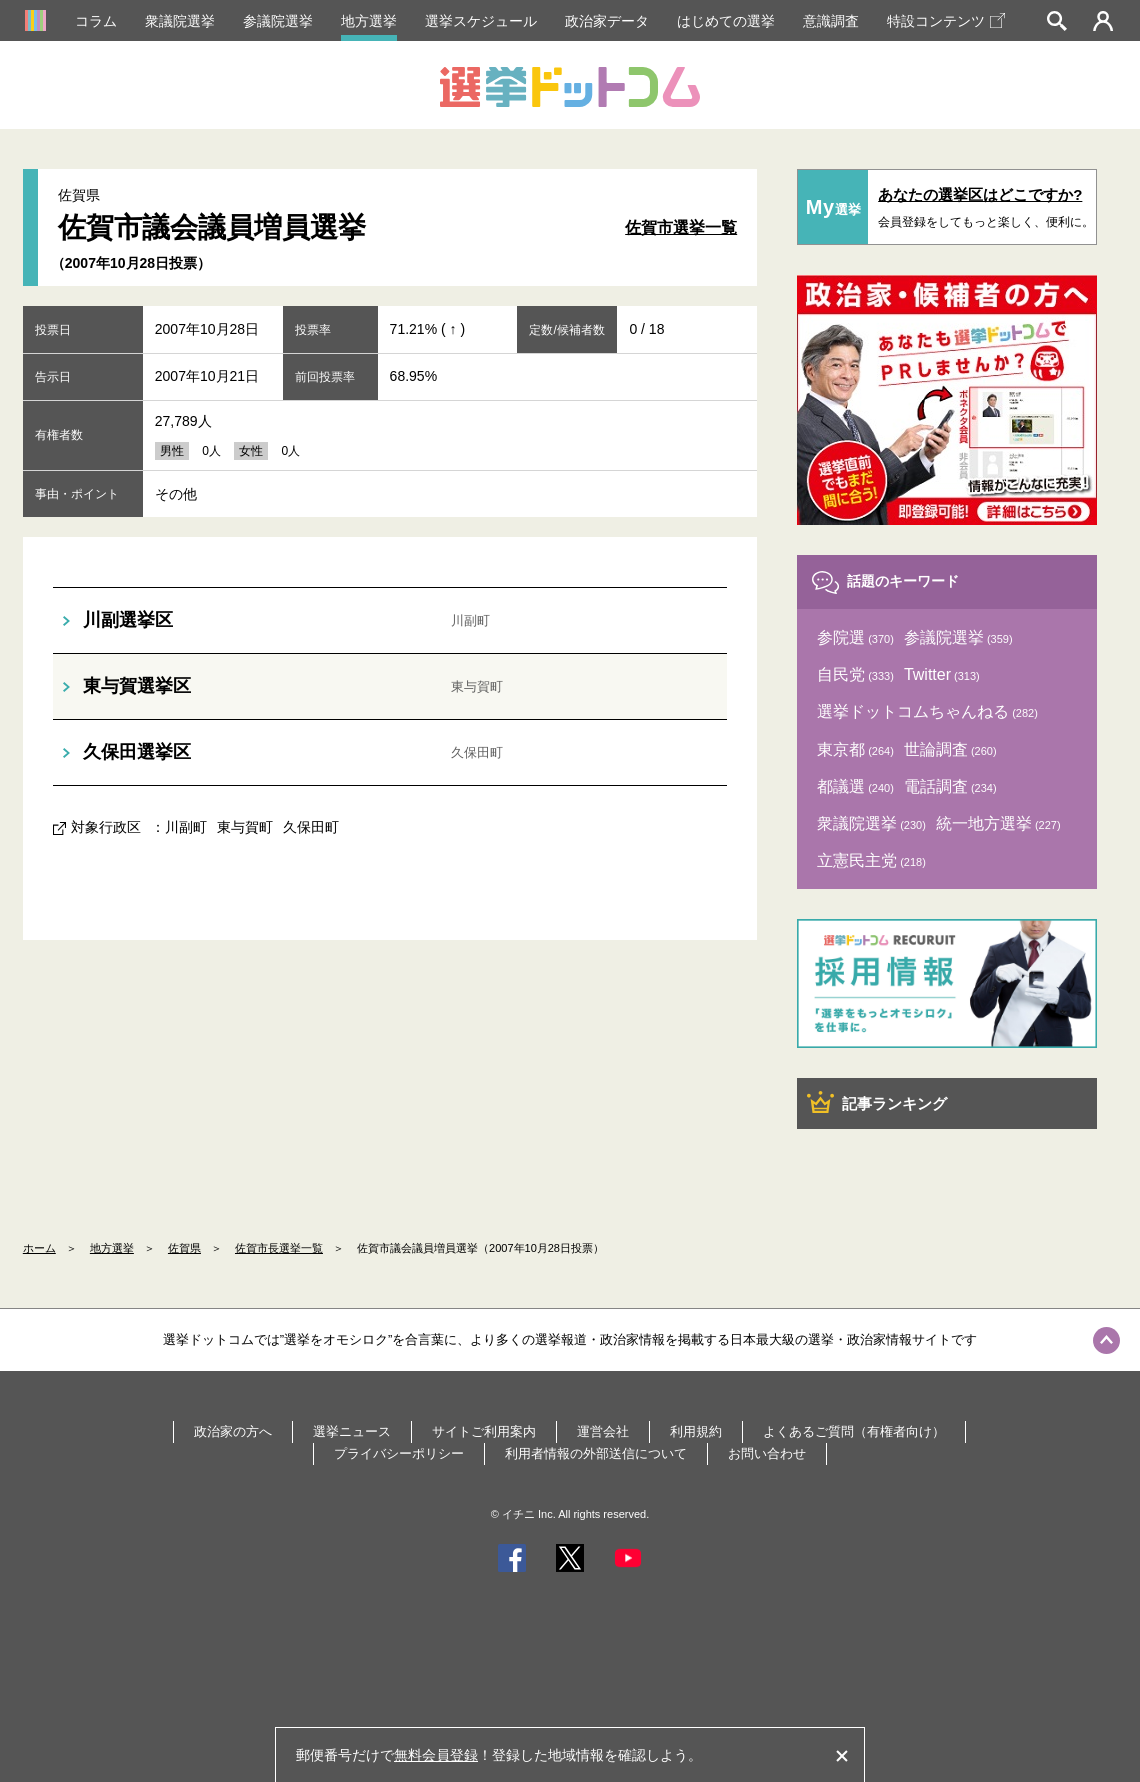 Image resolution: width=1140 pixels, height=1782 pixels. Describe the element at coordinates (399, 1453) in the screenshot. I see `プライバシーポリシー` at that location.